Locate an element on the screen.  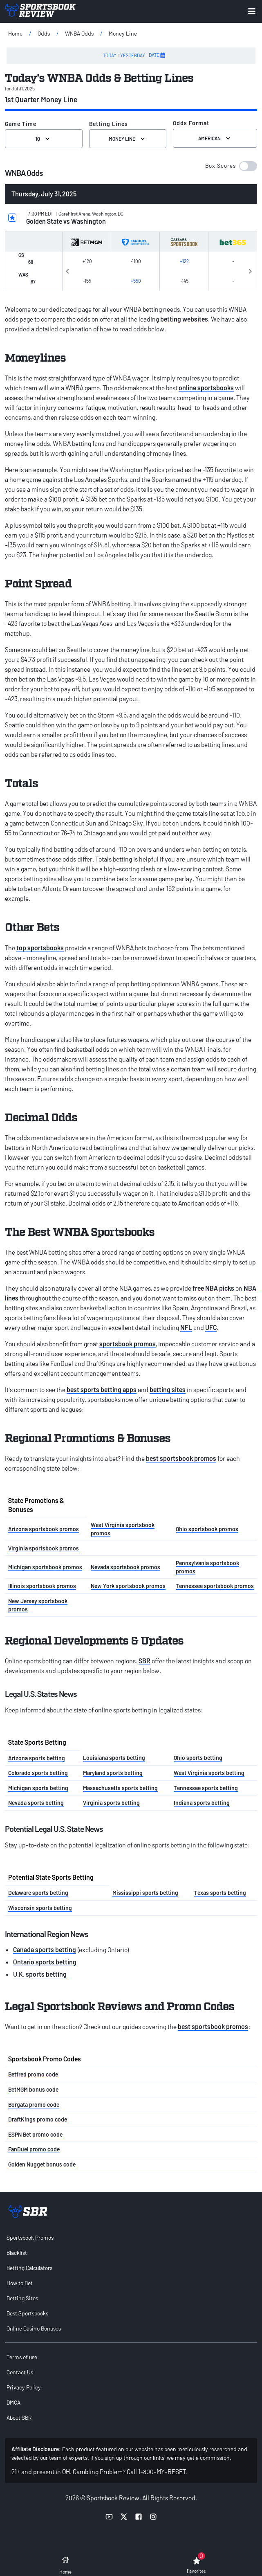
ESPN Bet promo code is located at coordinates (35, 2134).